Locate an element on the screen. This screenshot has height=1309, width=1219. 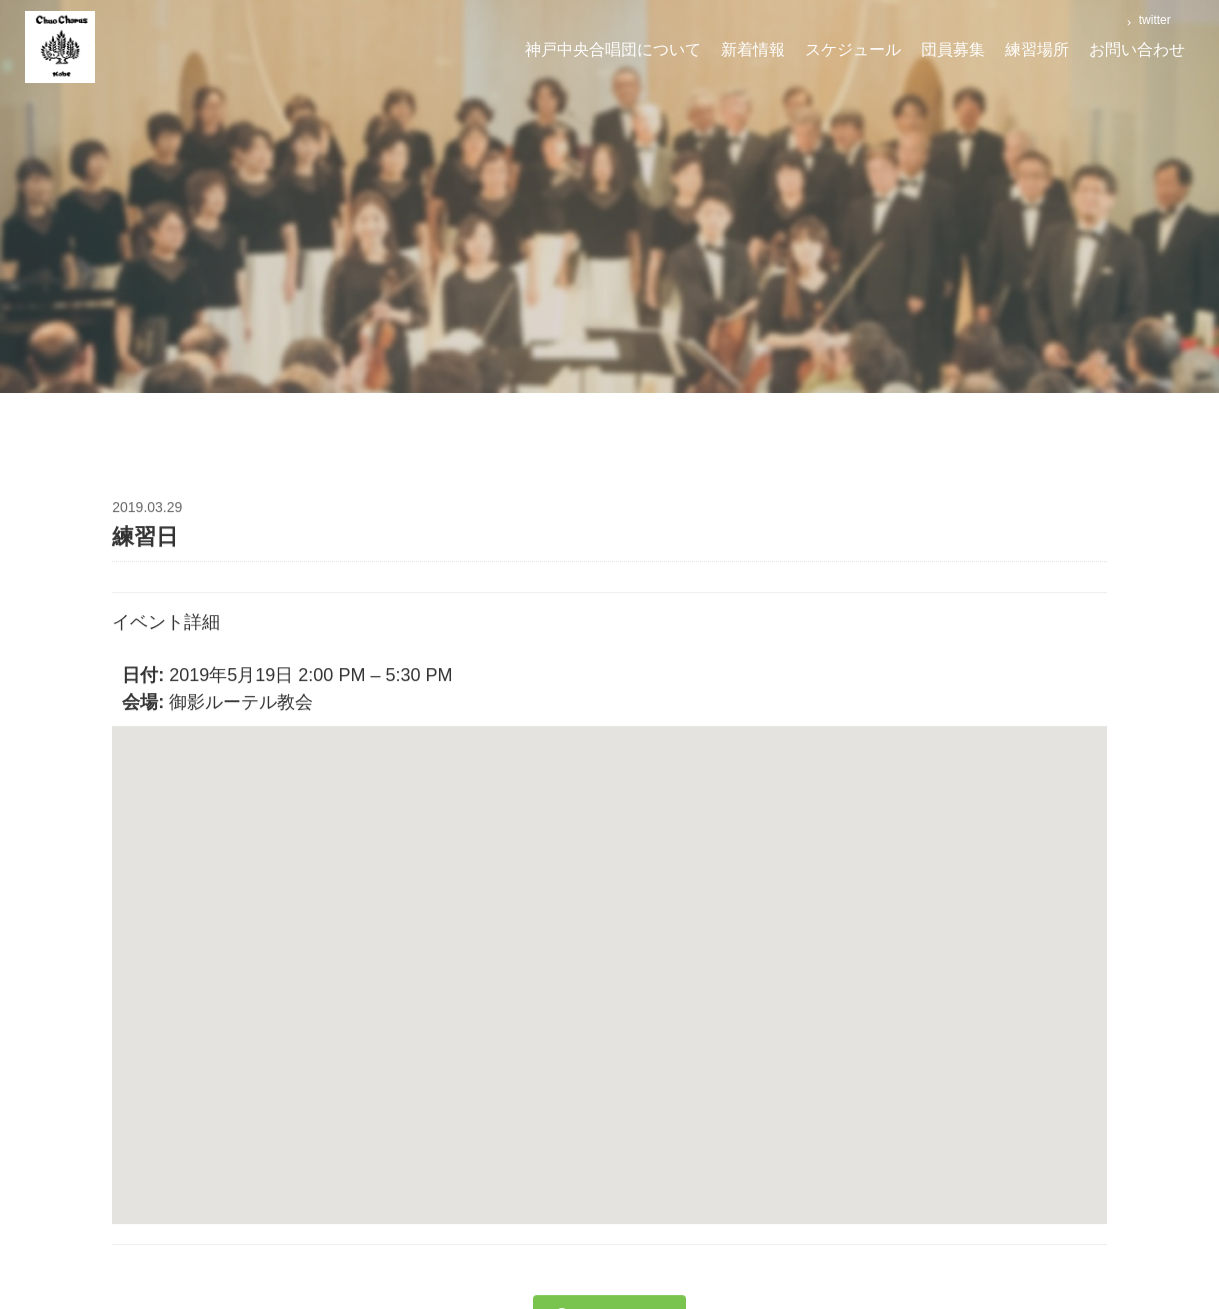
御影ルーテル教会 is located at coordinates (241, 705).